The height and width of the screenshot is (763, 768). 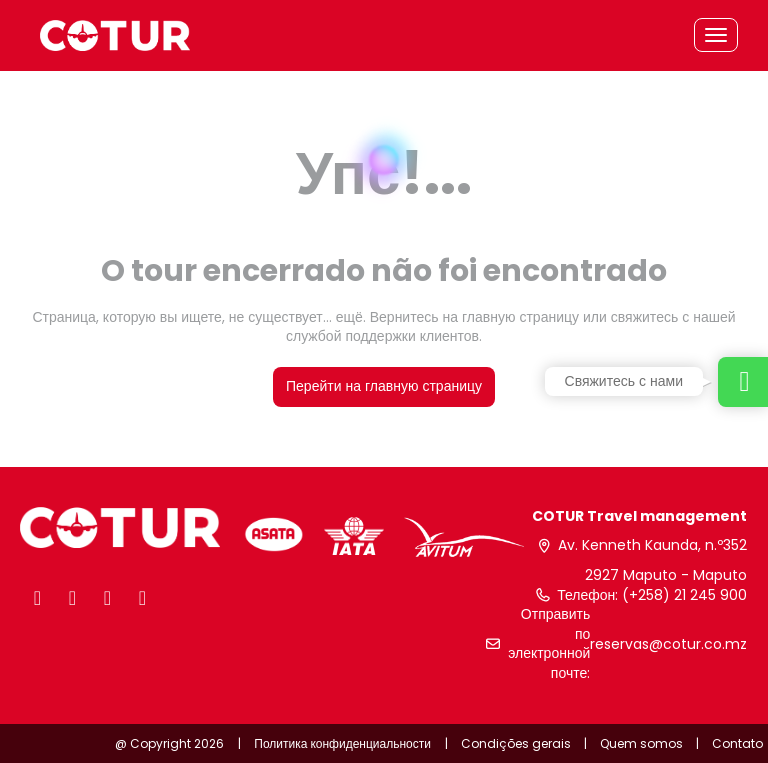 What do you see at coordinates (641, 743) in the screenshot?
I see `Quem somos` at bounding box center [641, 743].